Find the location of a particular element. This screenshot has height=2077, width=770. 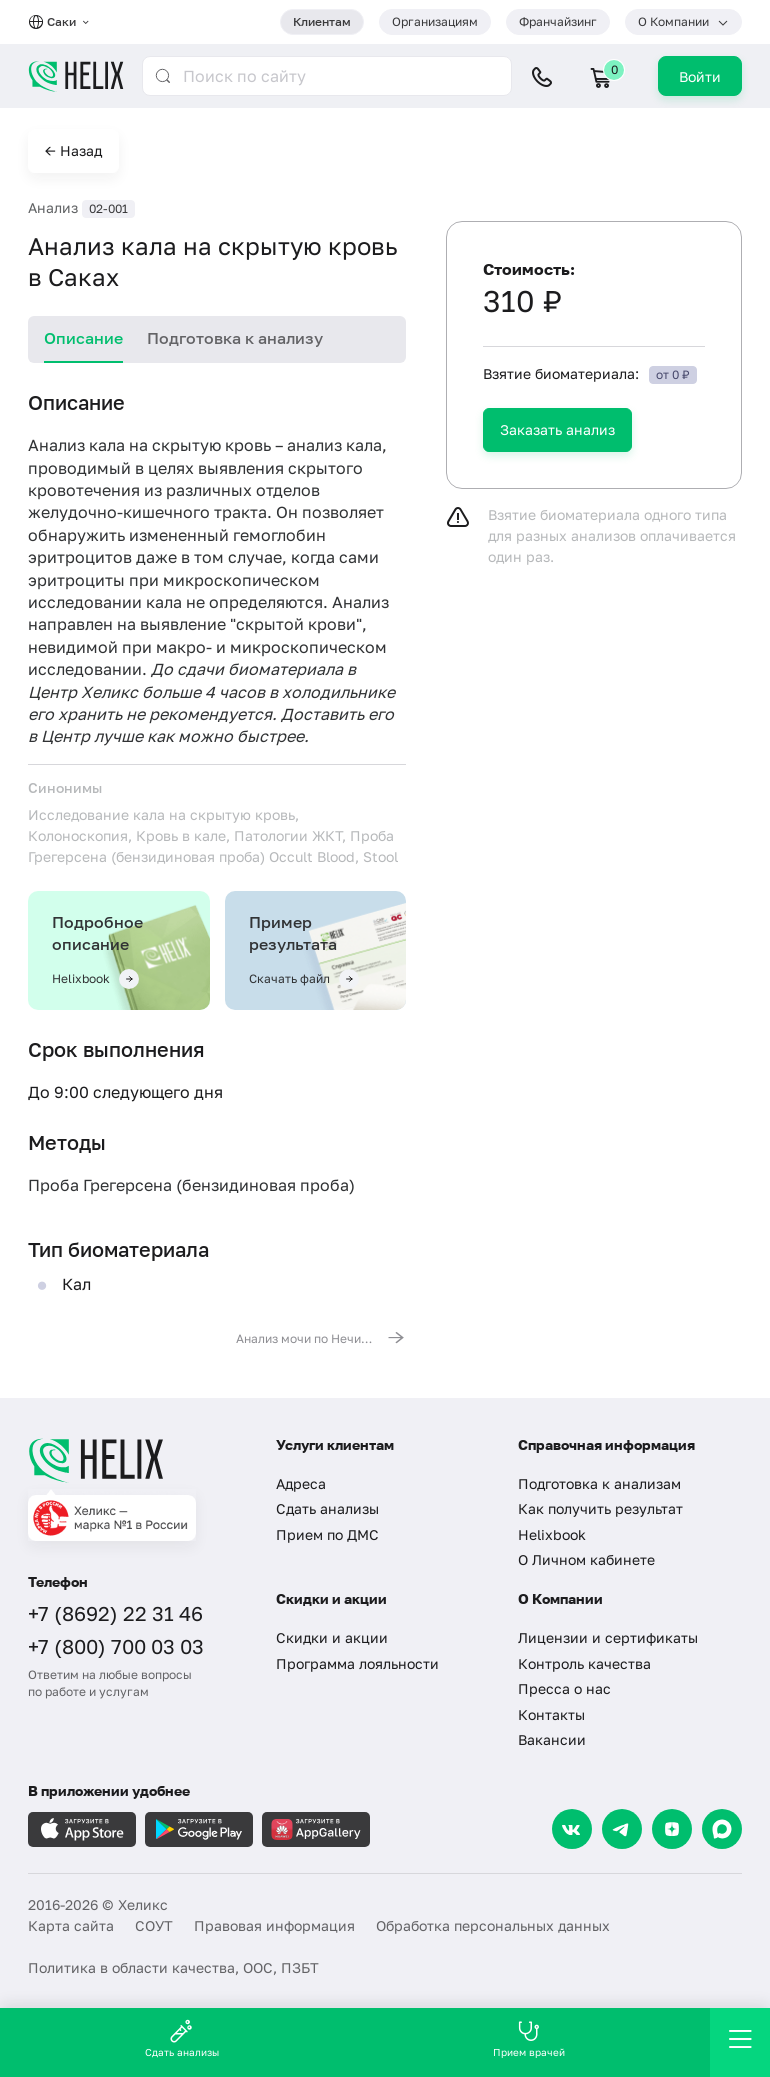

гемоглобин is located at coordinates (279, 535).